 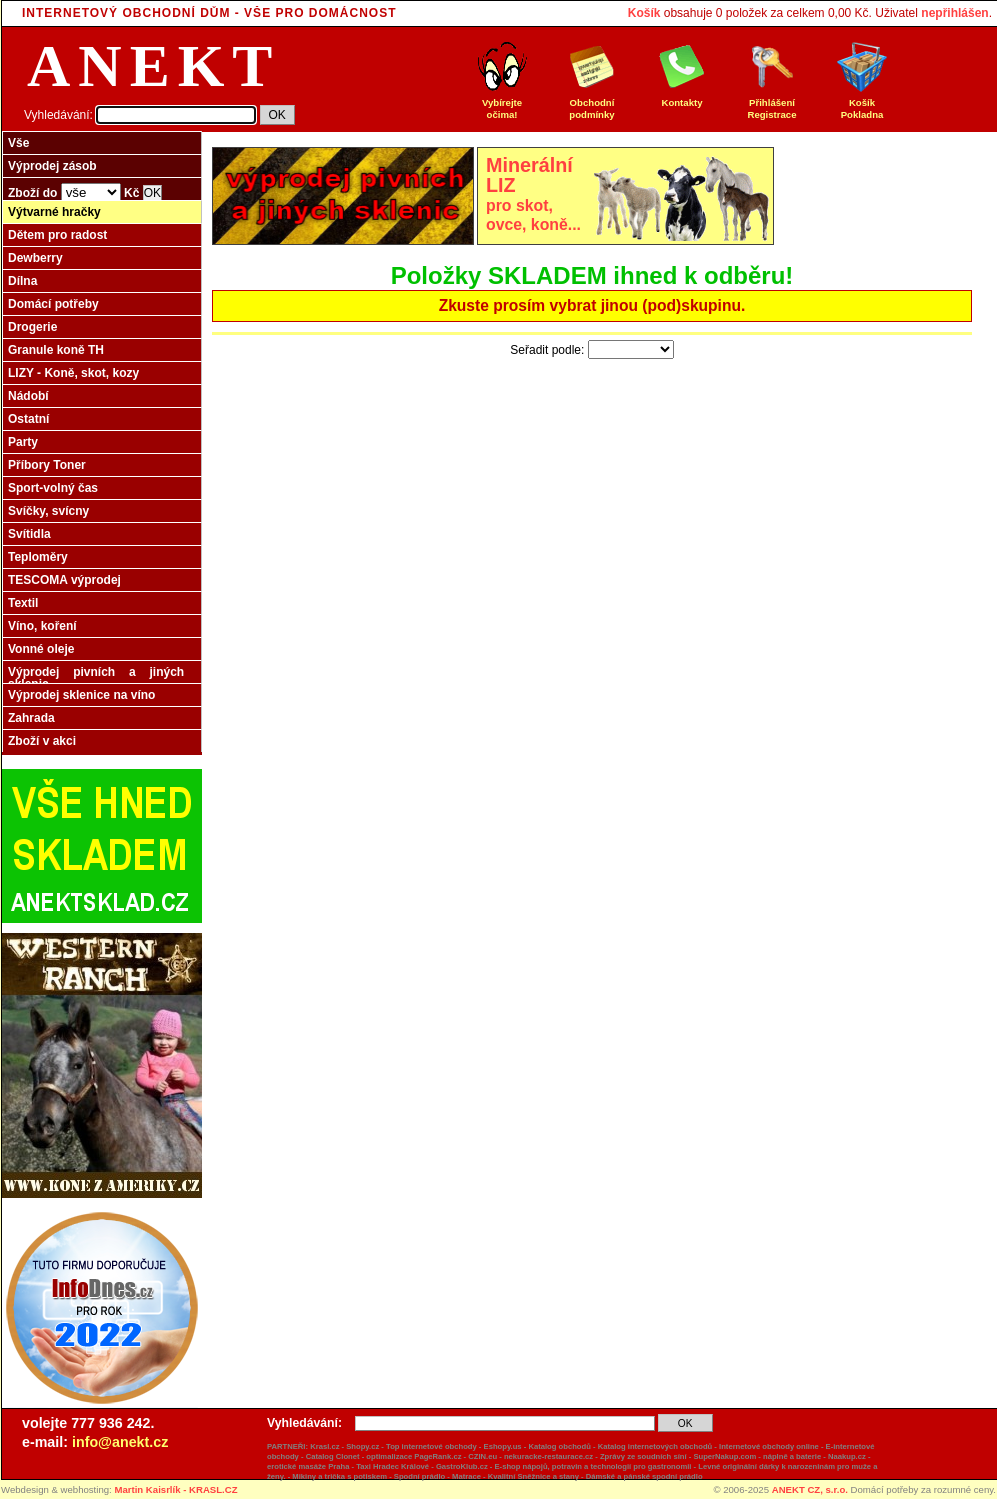 What do you see at coordinates (769, 1446) in the screenshot?
I see `Internetové obchody online` at bounding box center [769, 1446].